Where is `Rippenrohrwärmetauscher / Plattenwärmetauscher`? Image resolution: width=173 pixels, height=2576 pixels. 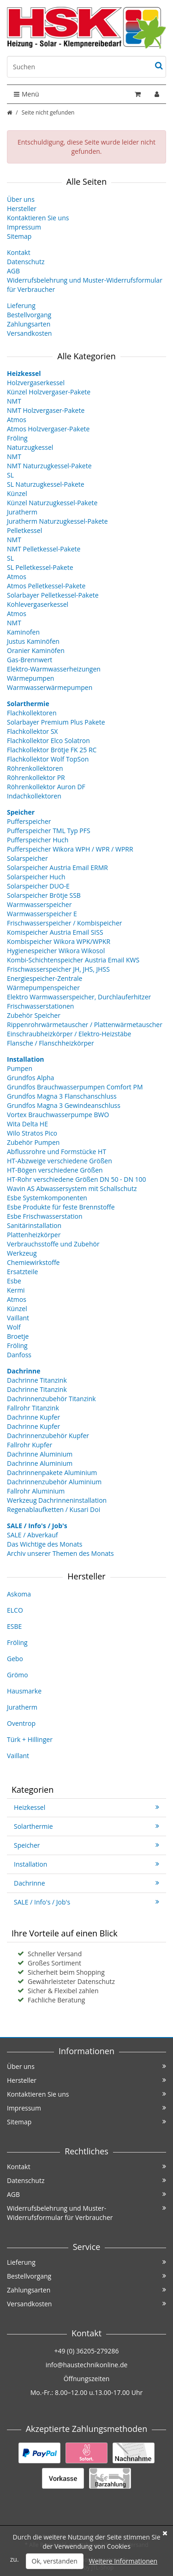
Rippenrohrwärmetauscher / Plattenwärmetauscher is located at coordinates (84, 1024).